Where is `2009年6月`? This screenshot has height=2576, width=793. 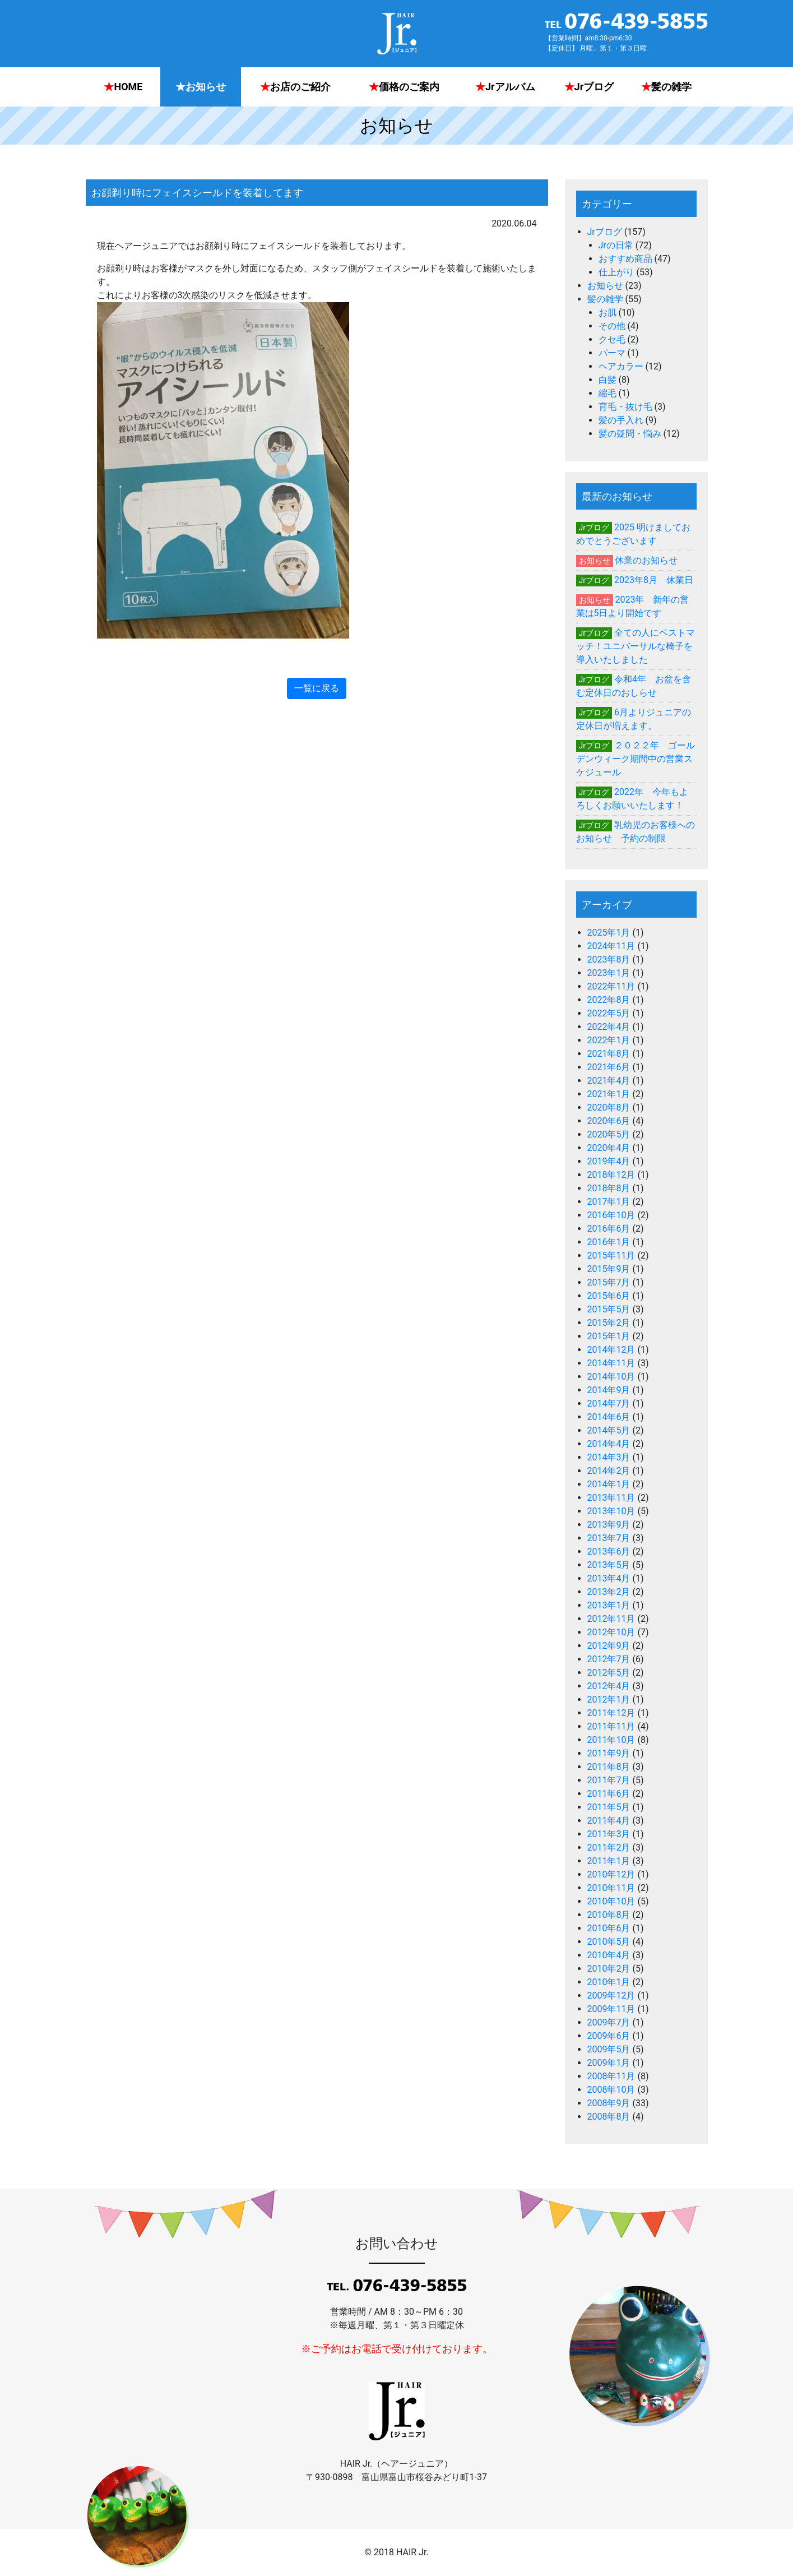 2009年6月 is located at coordinates (608, 2036).